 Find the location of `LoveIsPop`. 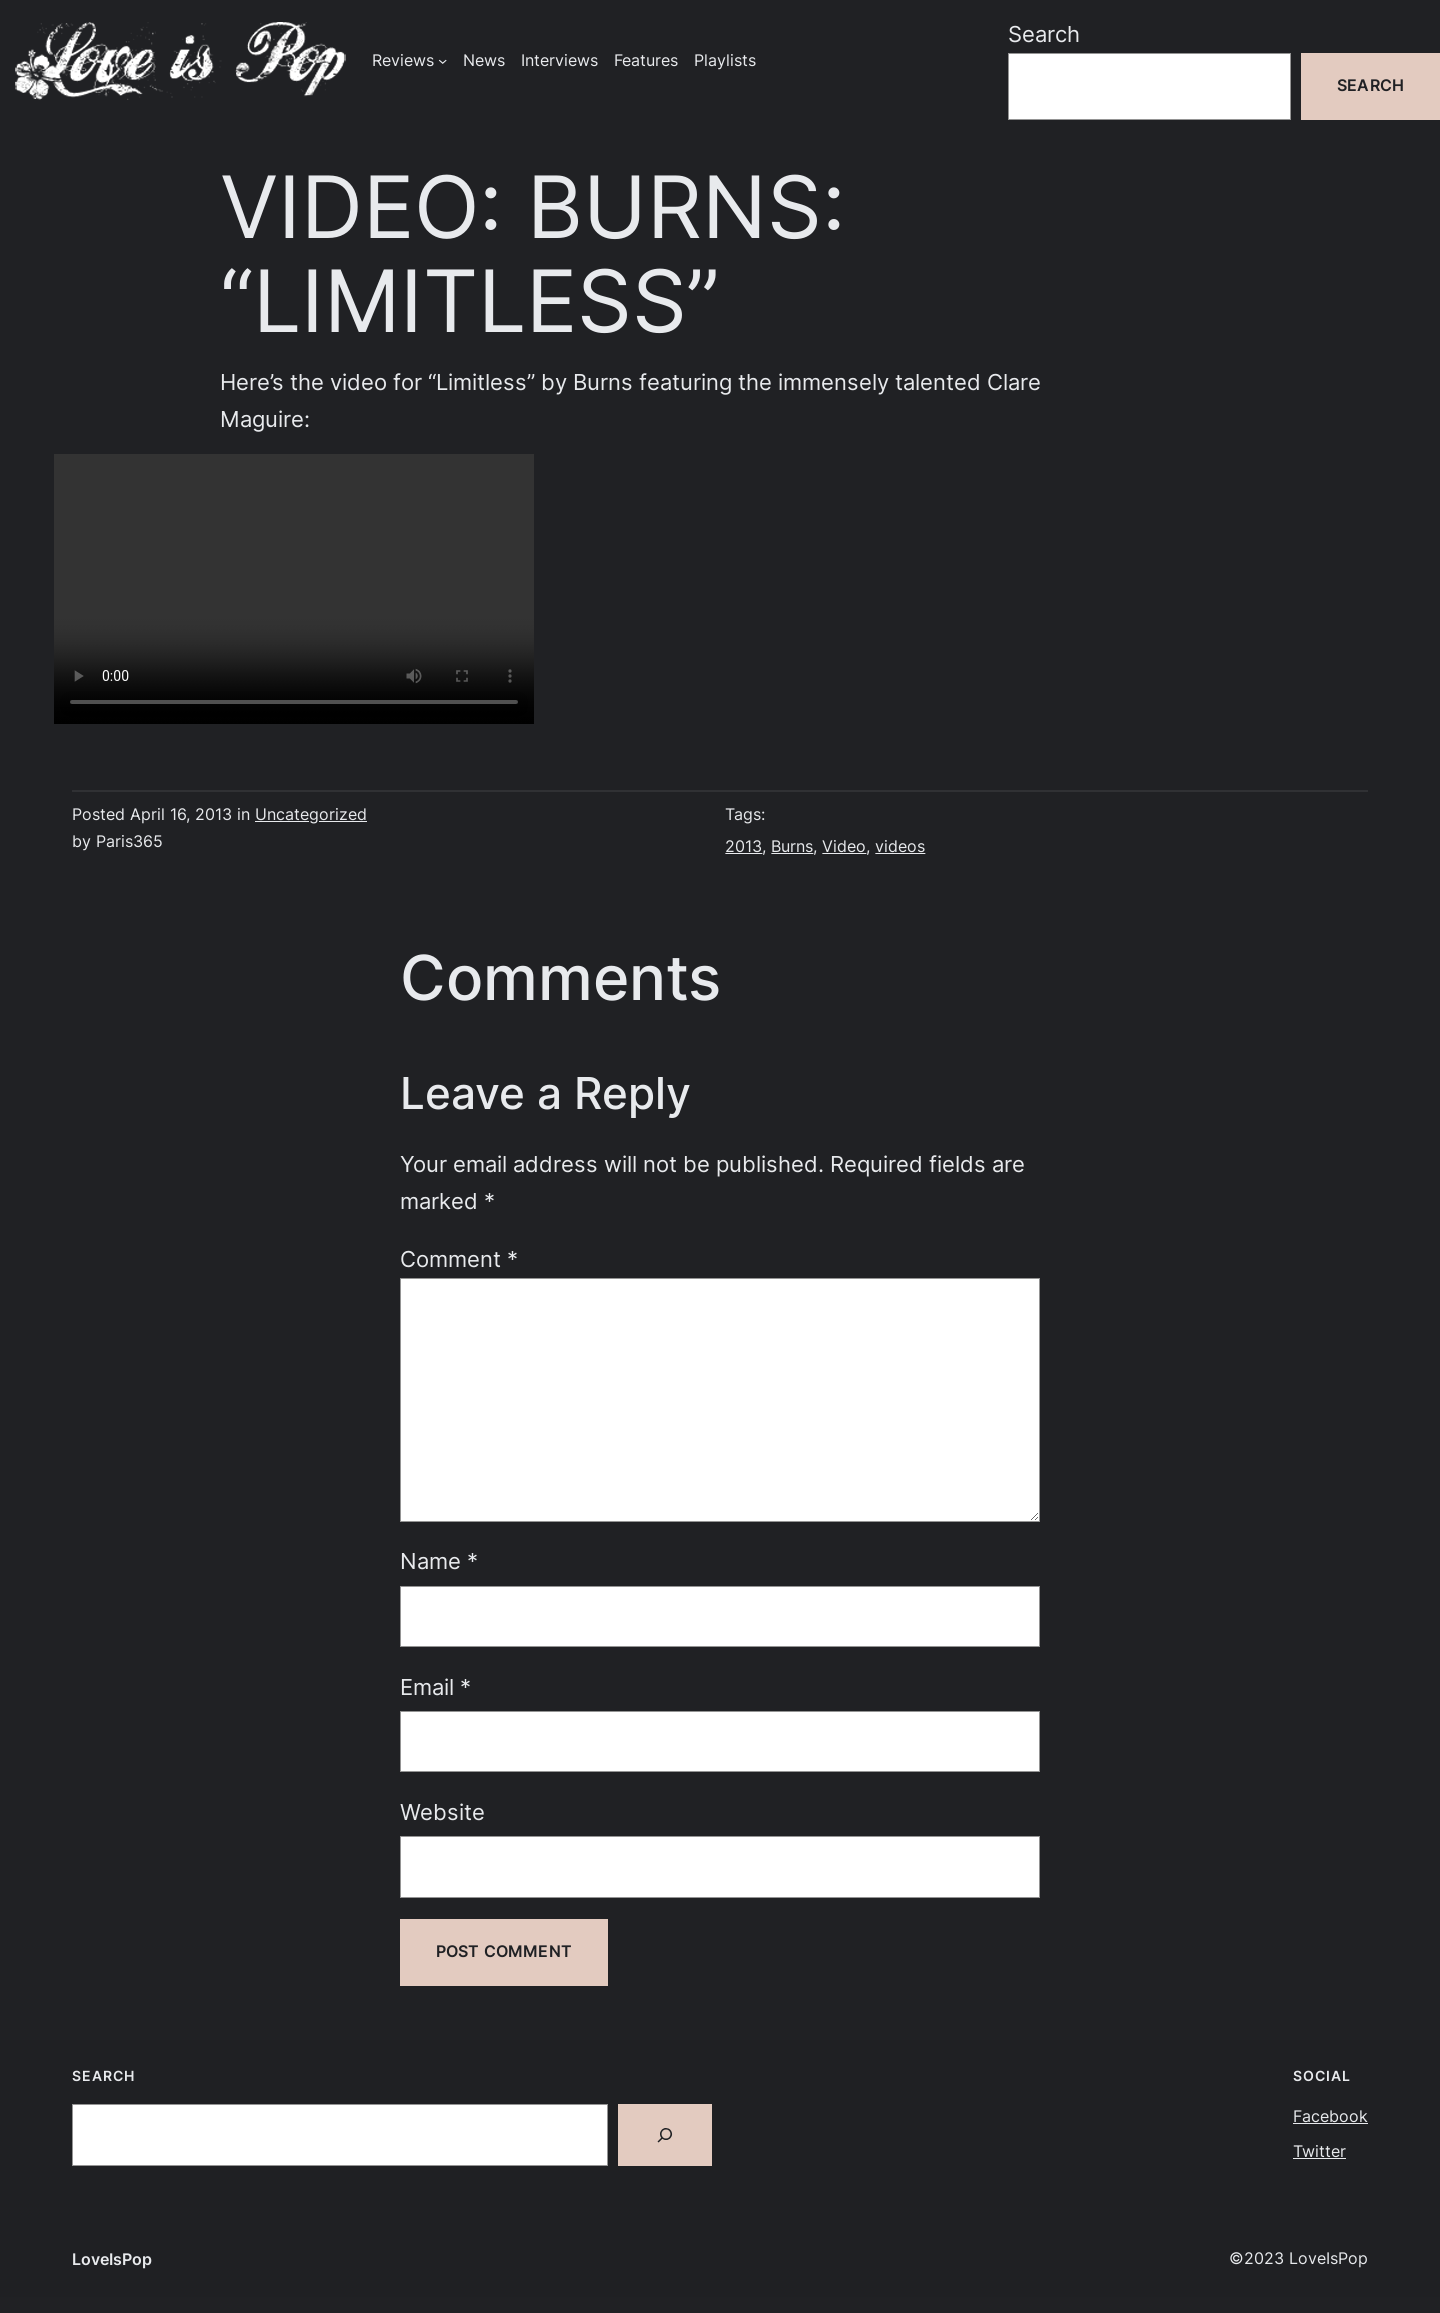

LoveIsPop is located at coordinates (112, 2259).